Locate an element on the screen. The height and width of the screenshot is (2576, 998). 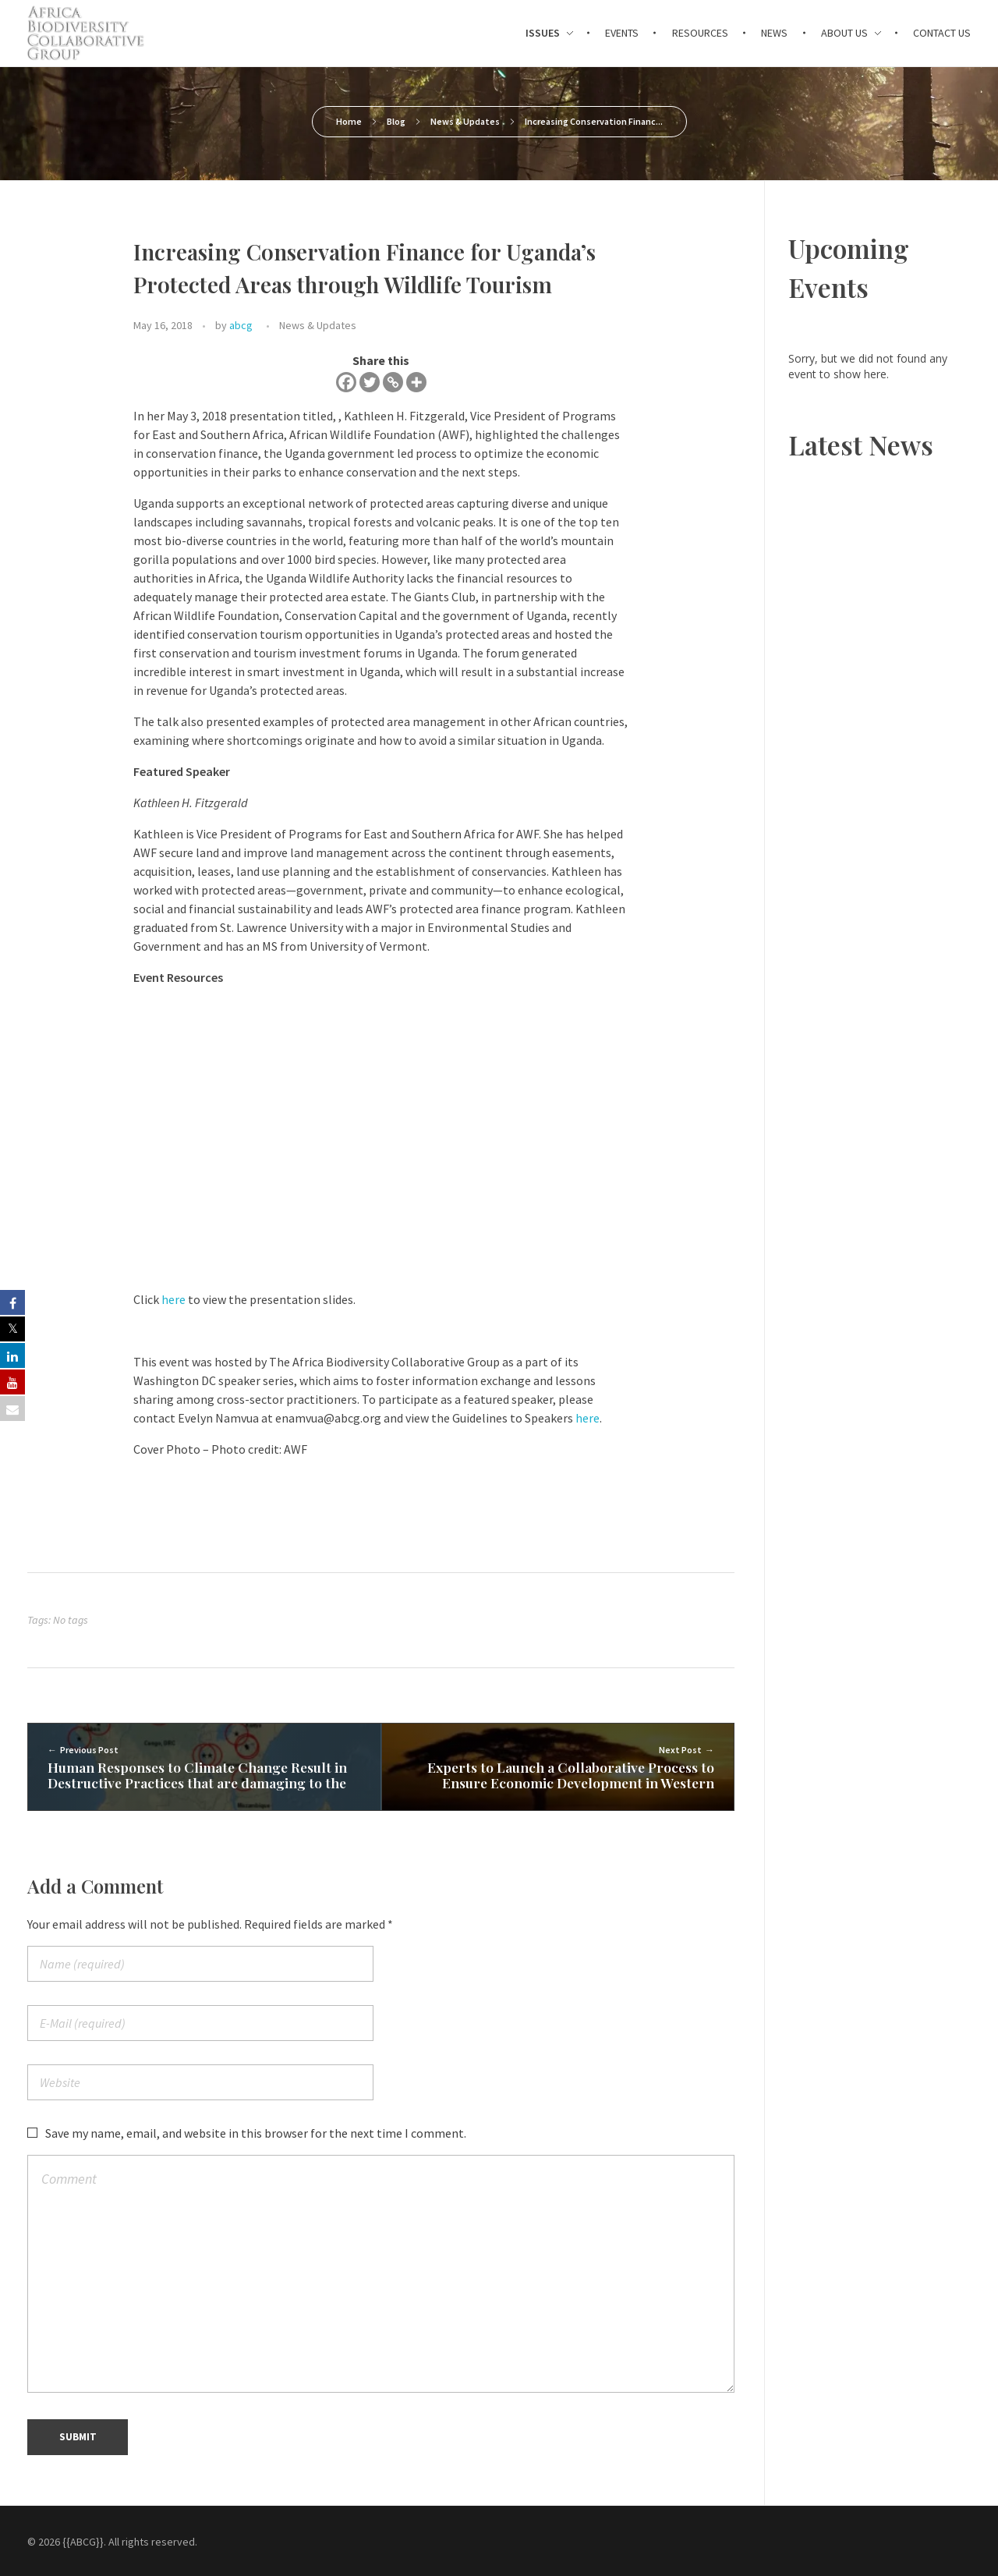
[Copy Link] is located at coordinates (393, 382).